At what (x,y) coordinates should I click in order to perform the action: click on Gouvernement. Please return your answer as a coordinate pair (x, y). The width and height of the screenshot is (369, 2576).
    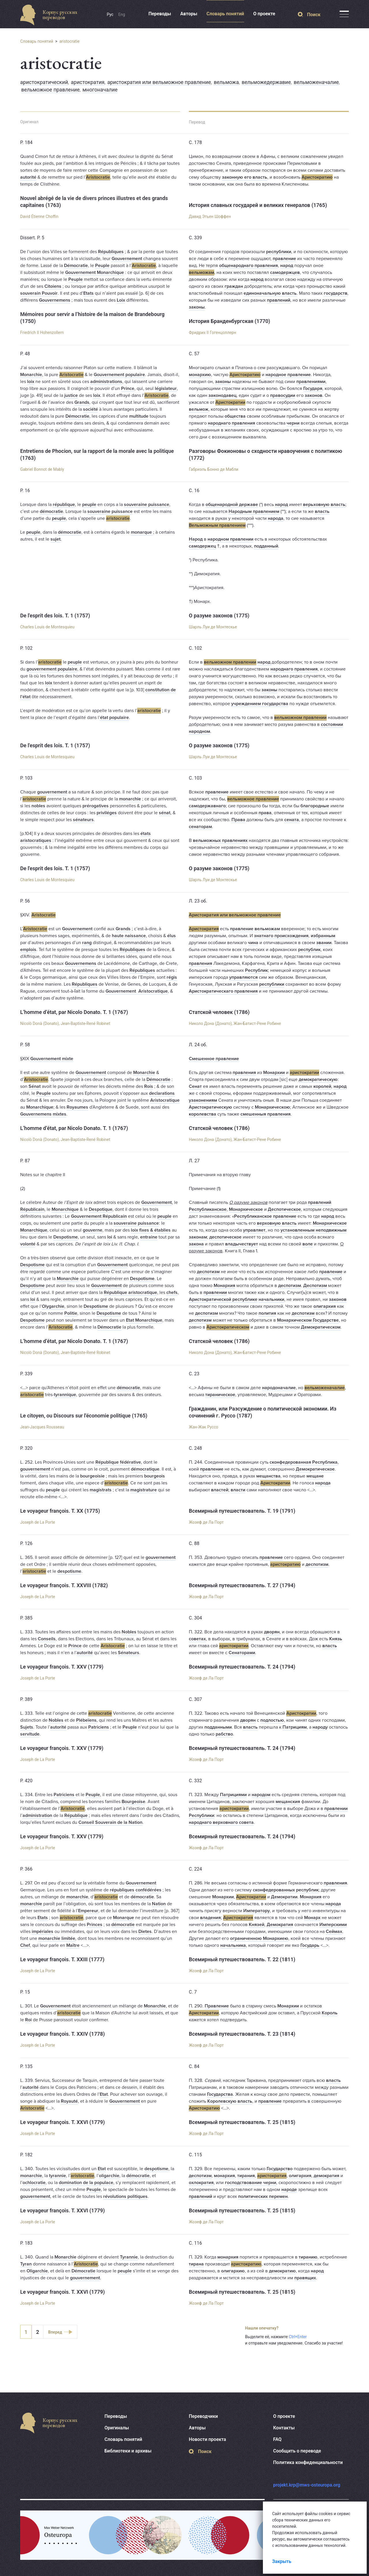
    Looking at the image, I should click on (127, 258).